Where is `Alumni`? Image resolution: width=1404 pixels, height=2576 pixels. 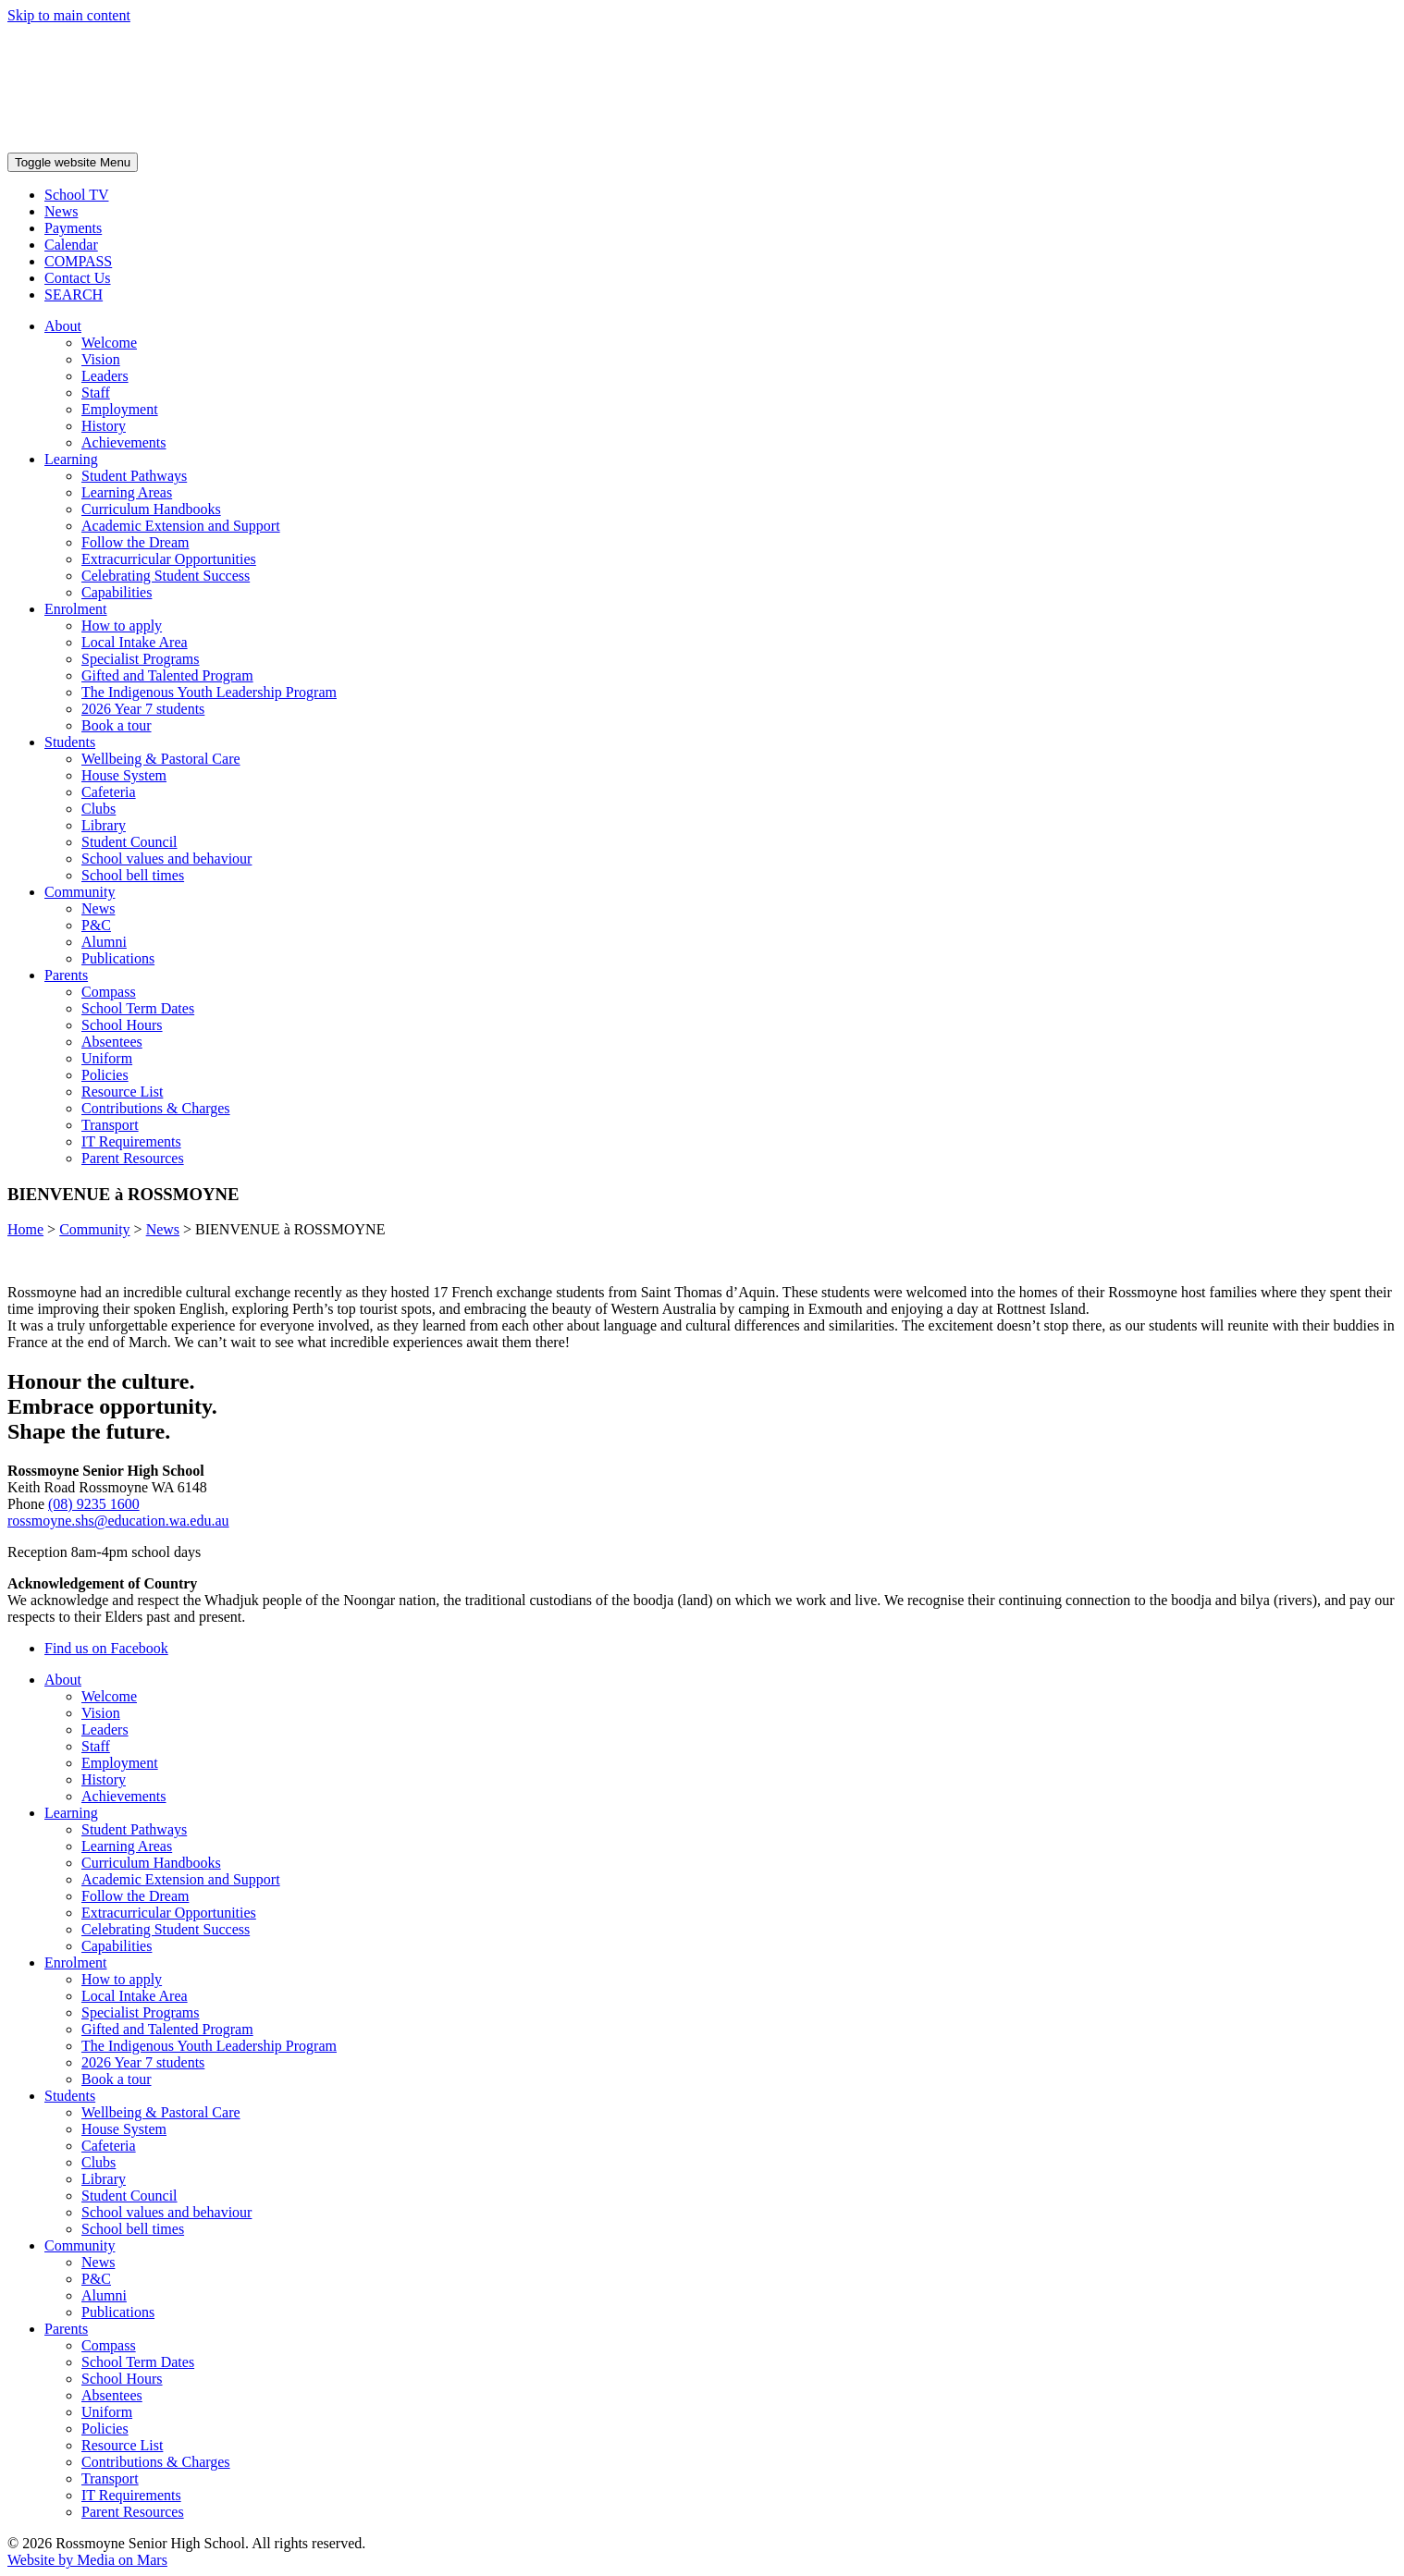
Alumni is located at coordinates (104, 942).